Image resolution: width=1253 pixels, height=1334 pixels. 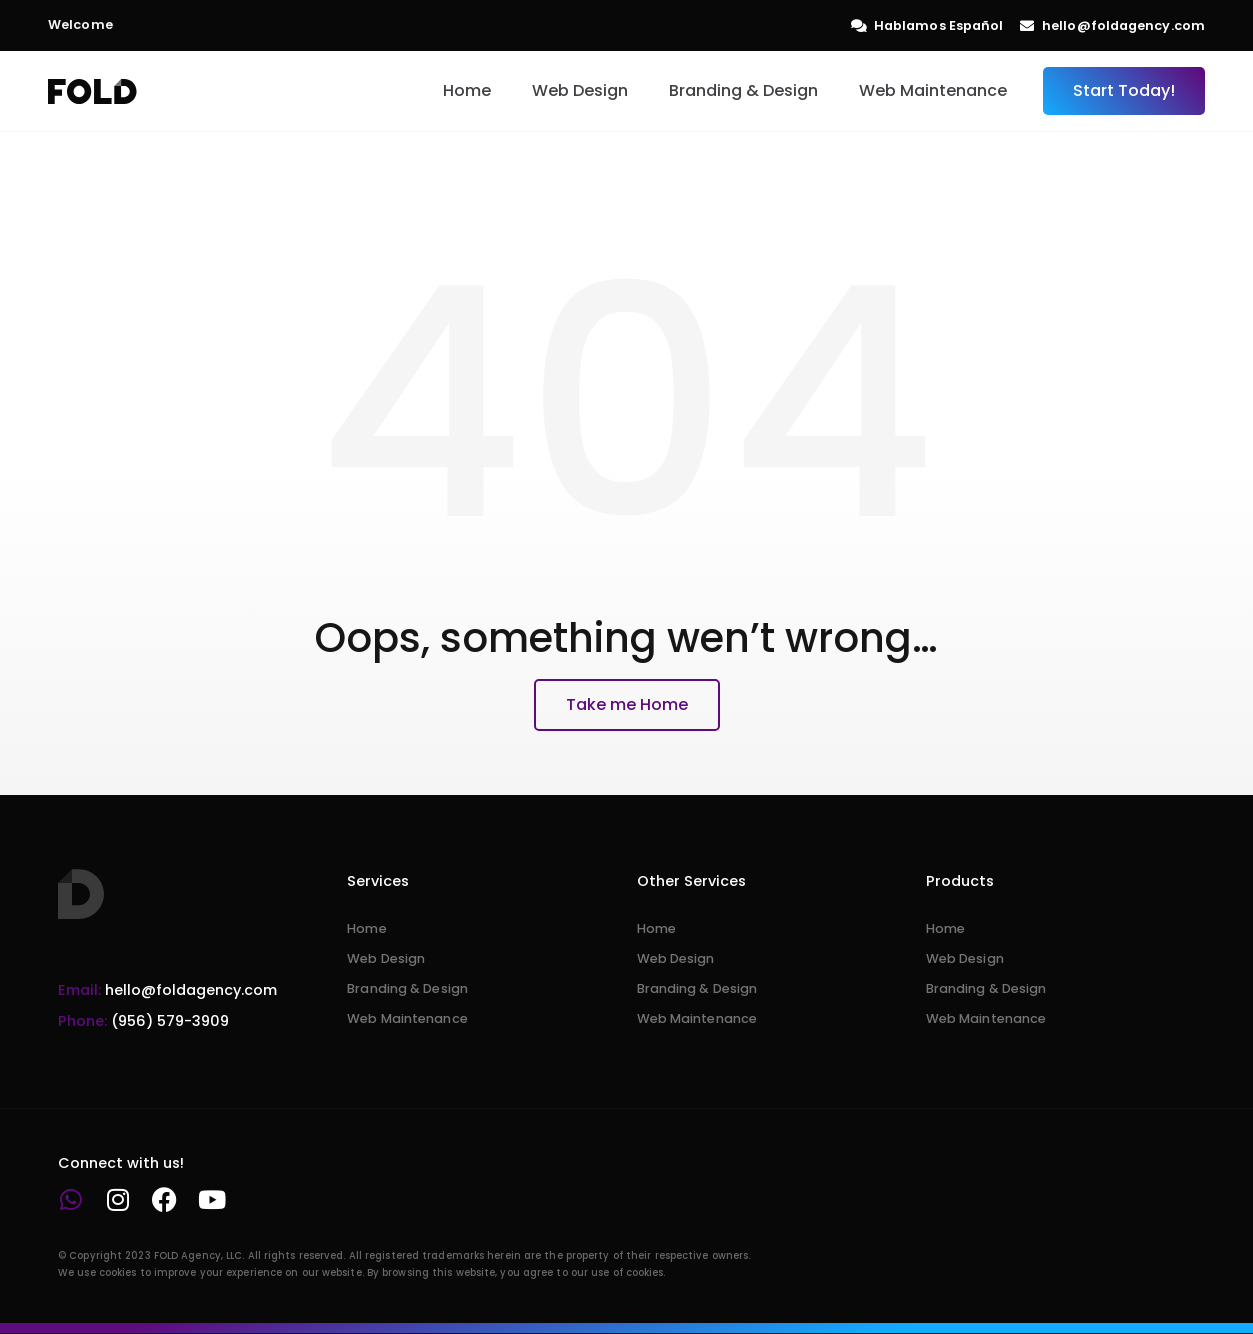 I want to click on hello@foldagency.com, so click(x=167, y=990).